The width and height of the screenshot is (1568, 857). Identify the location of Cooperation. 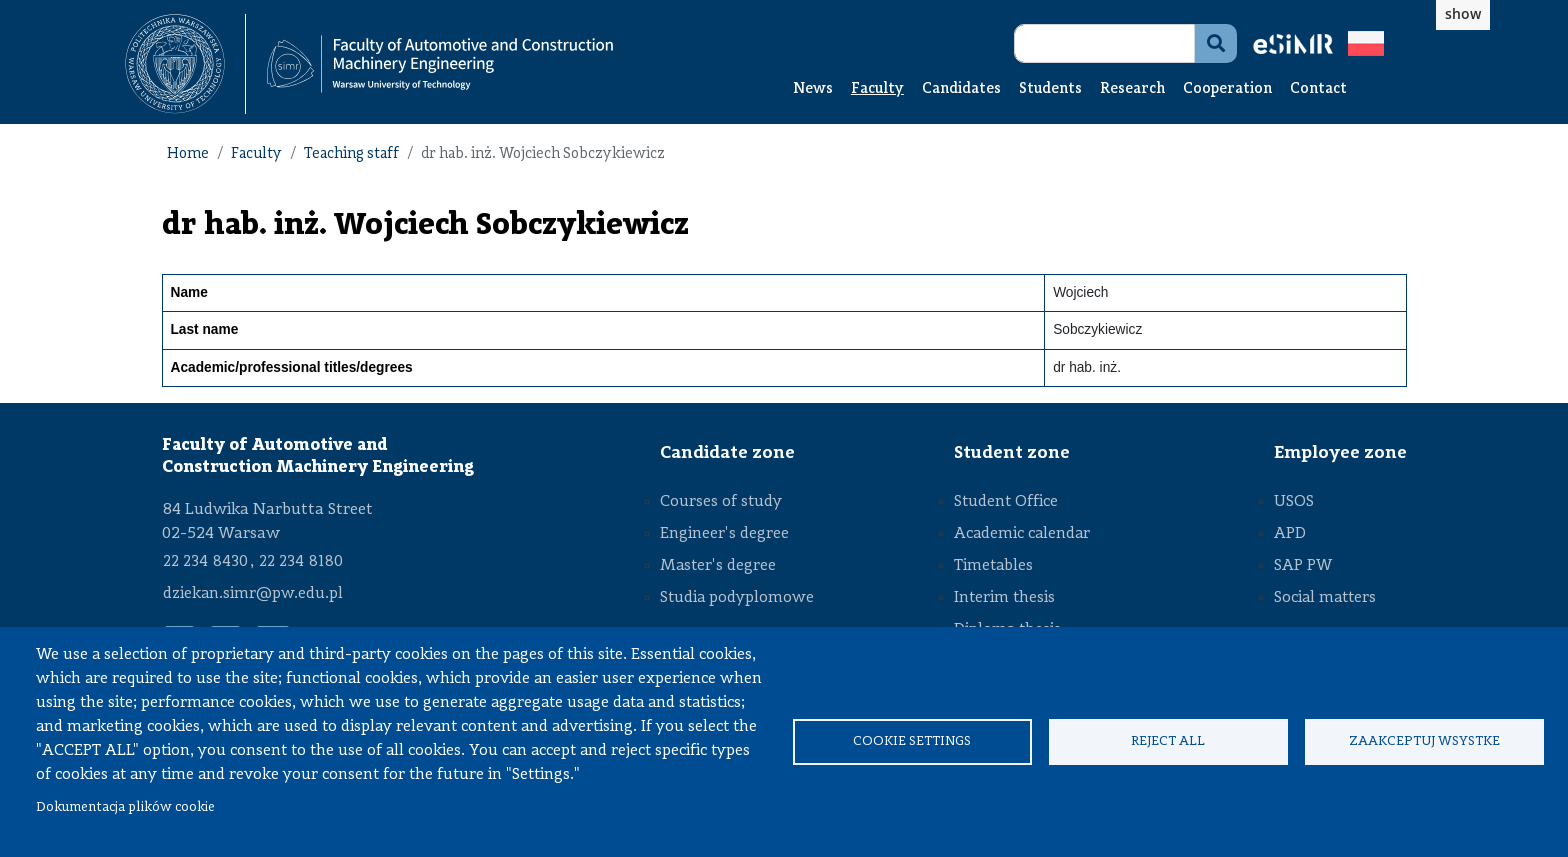
(1227, 89).